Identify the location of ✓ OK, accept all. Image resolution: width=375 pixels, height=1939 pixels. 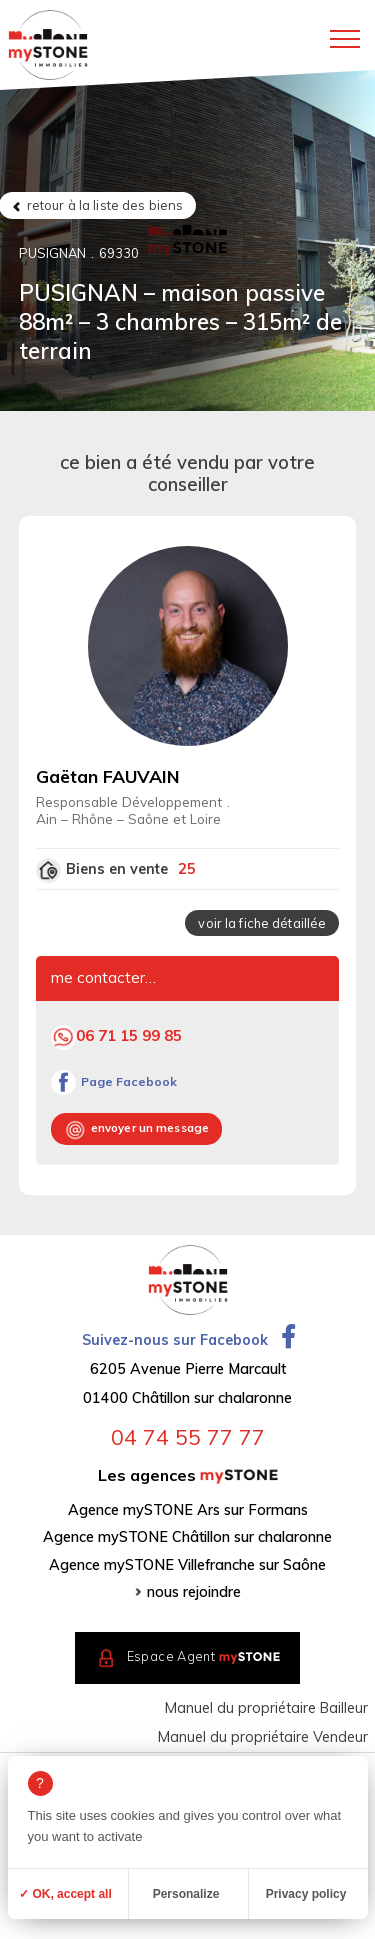
(65, 1894).